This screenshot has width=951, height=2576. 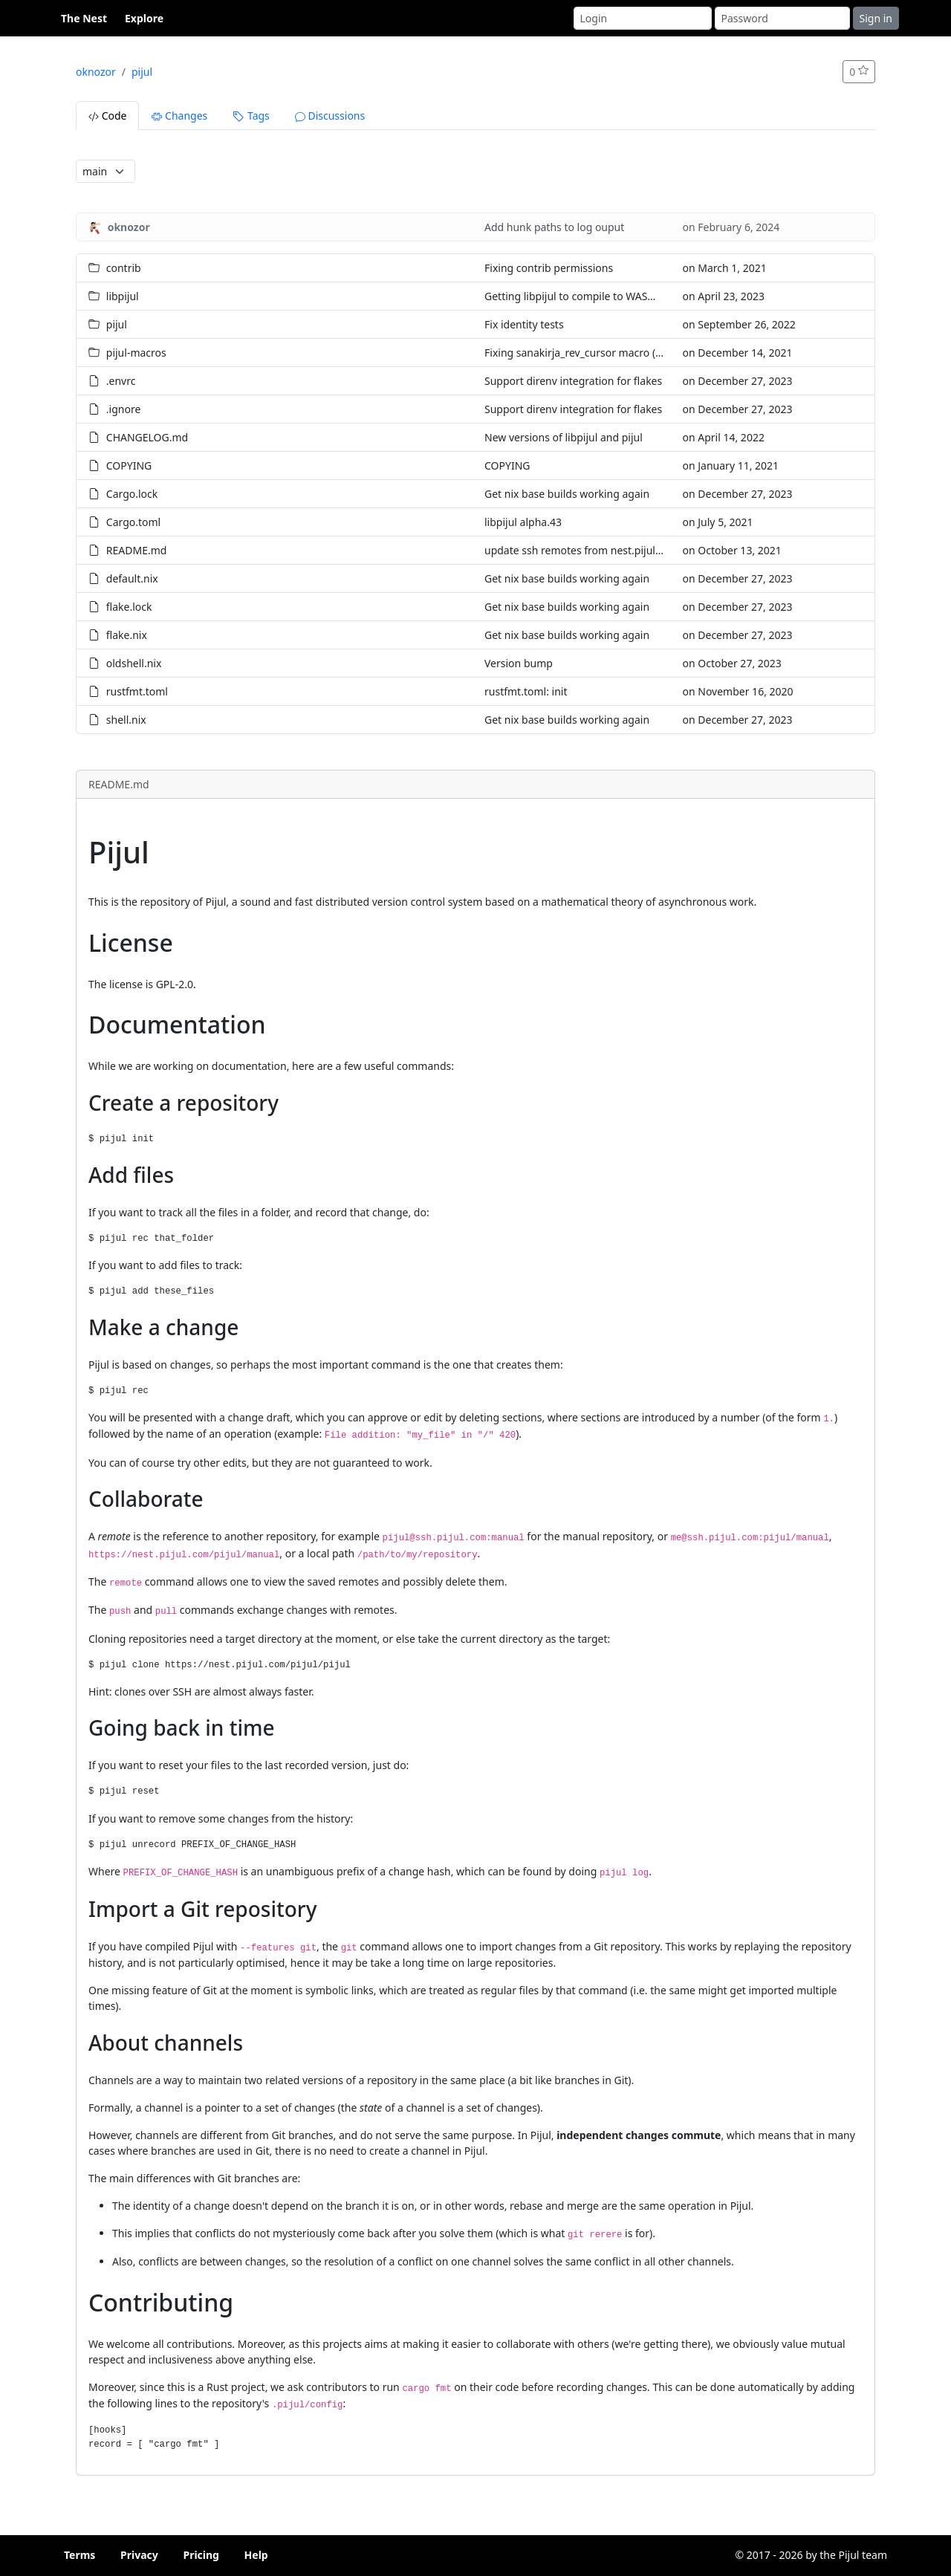 I want to click on Fixing contrib permissions, so click(x=548, y=268).